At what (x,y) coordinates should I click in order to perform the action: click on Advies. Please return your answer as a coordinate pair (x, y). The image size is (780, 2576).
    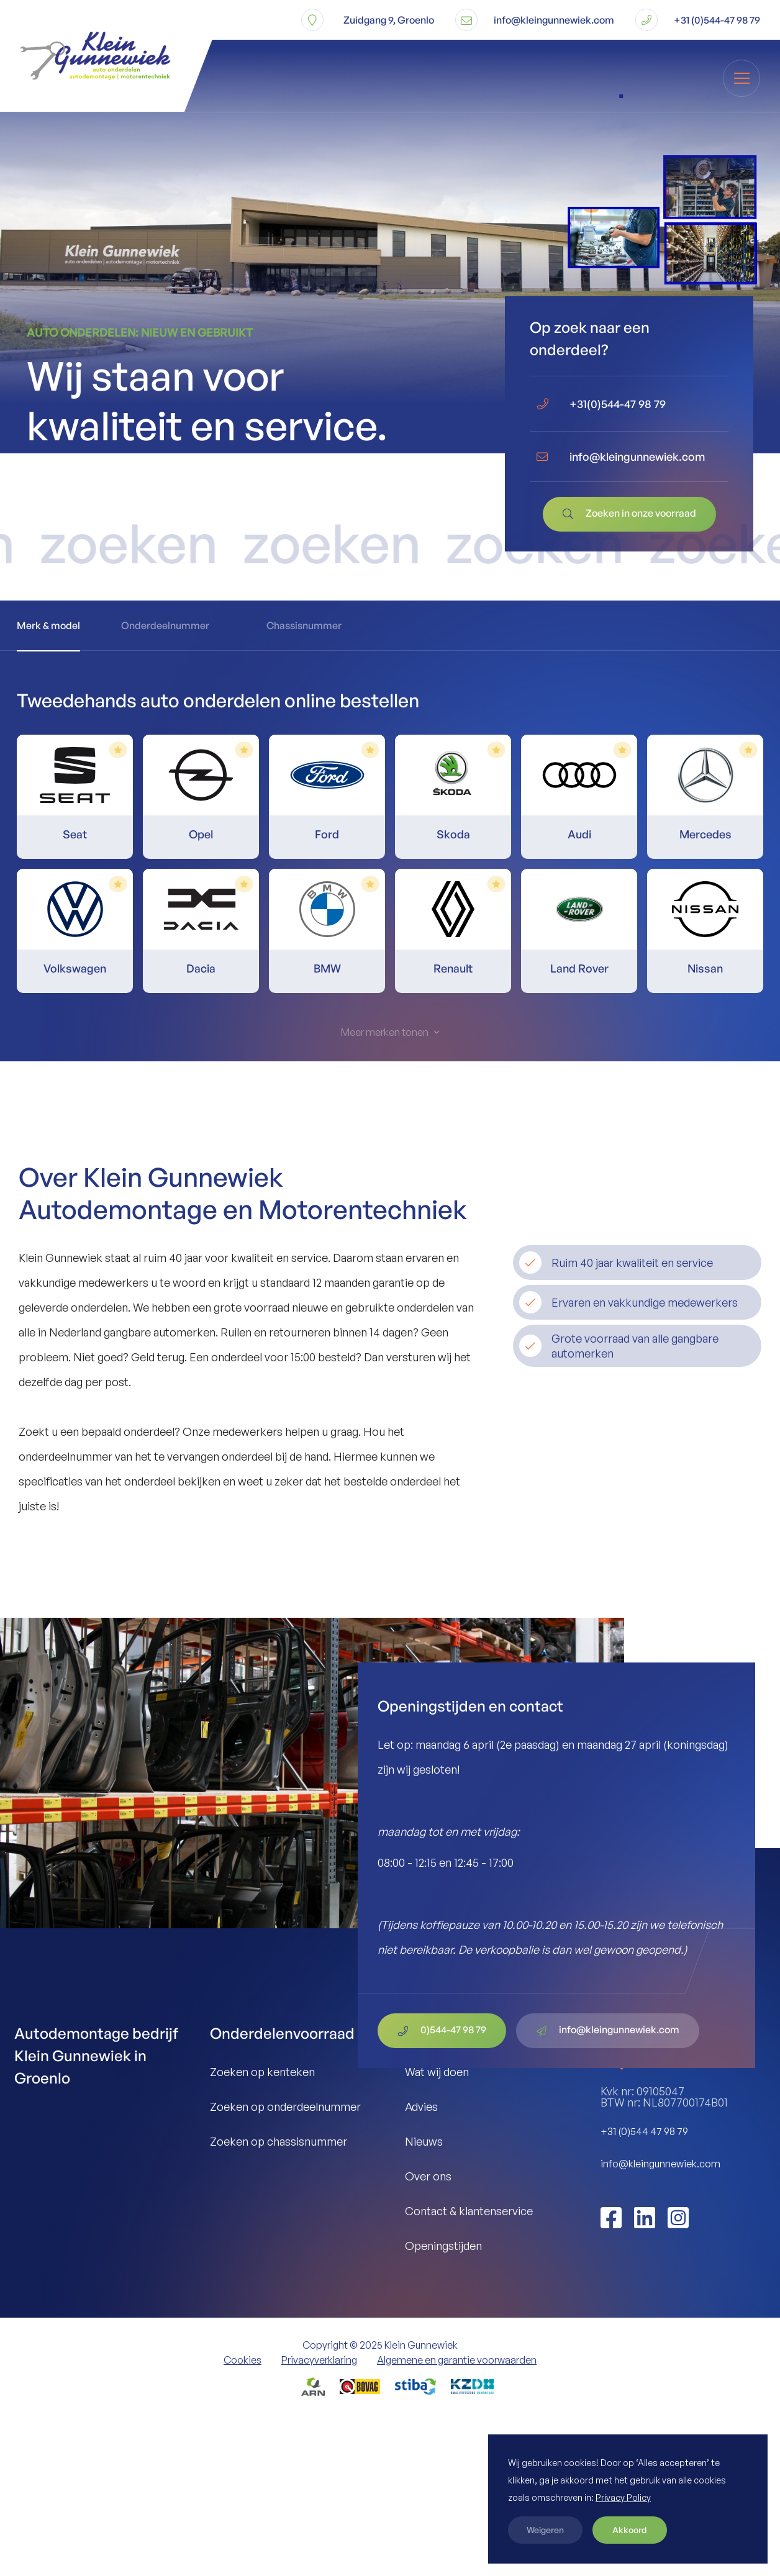
    Looking at the image, I should click on (421, 2106).